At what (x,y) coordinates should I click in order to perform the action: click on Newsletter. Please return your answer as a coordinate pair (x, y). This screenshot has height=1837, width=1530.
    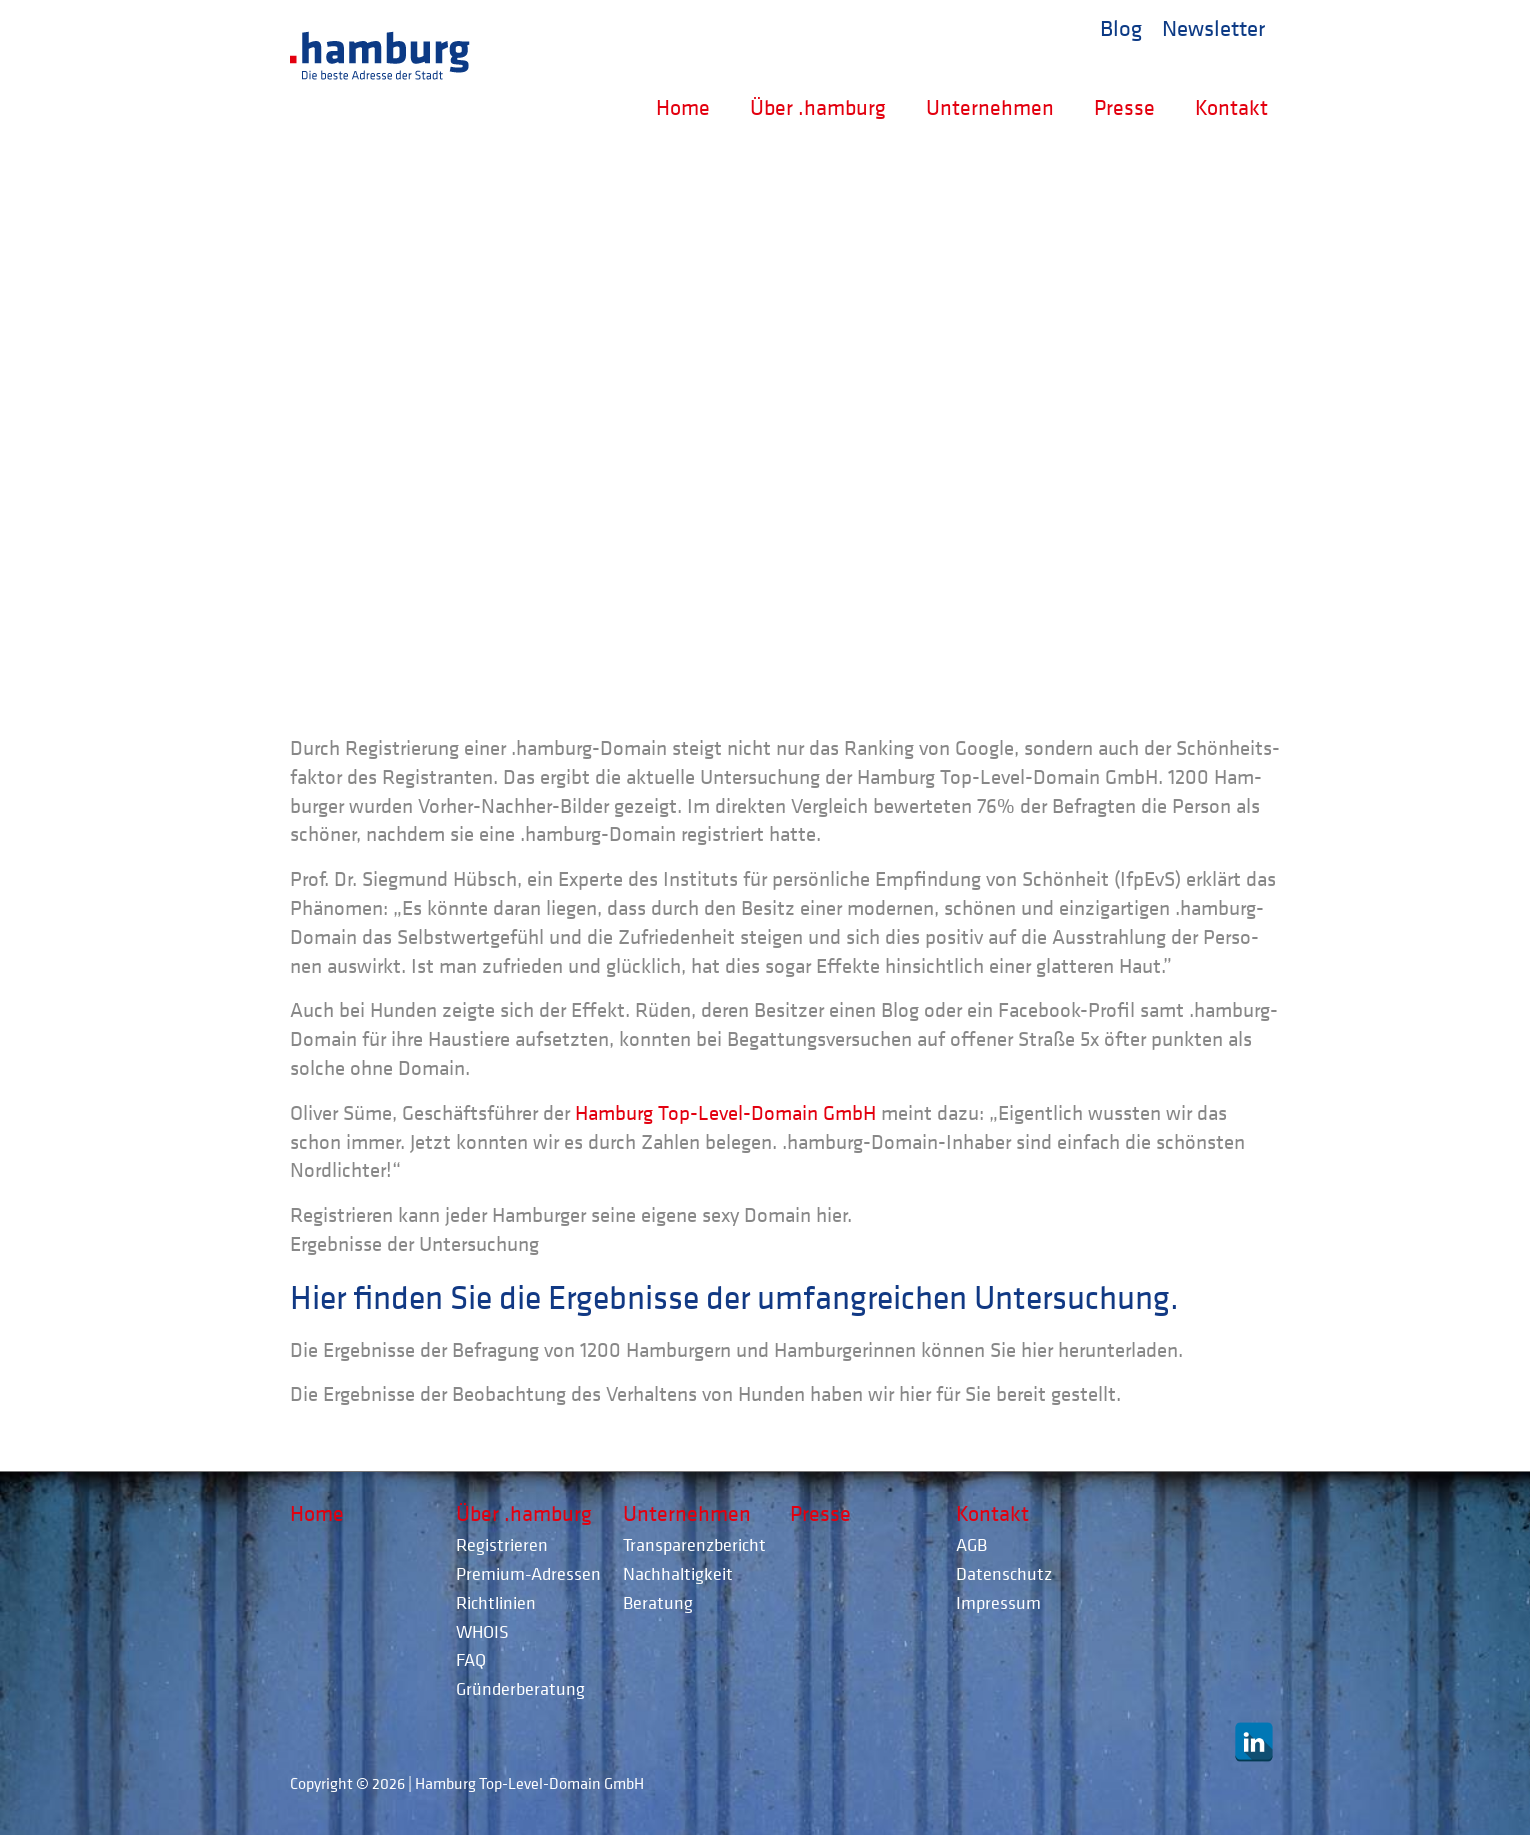
    Looking at the image, I should click on (1213, 27).